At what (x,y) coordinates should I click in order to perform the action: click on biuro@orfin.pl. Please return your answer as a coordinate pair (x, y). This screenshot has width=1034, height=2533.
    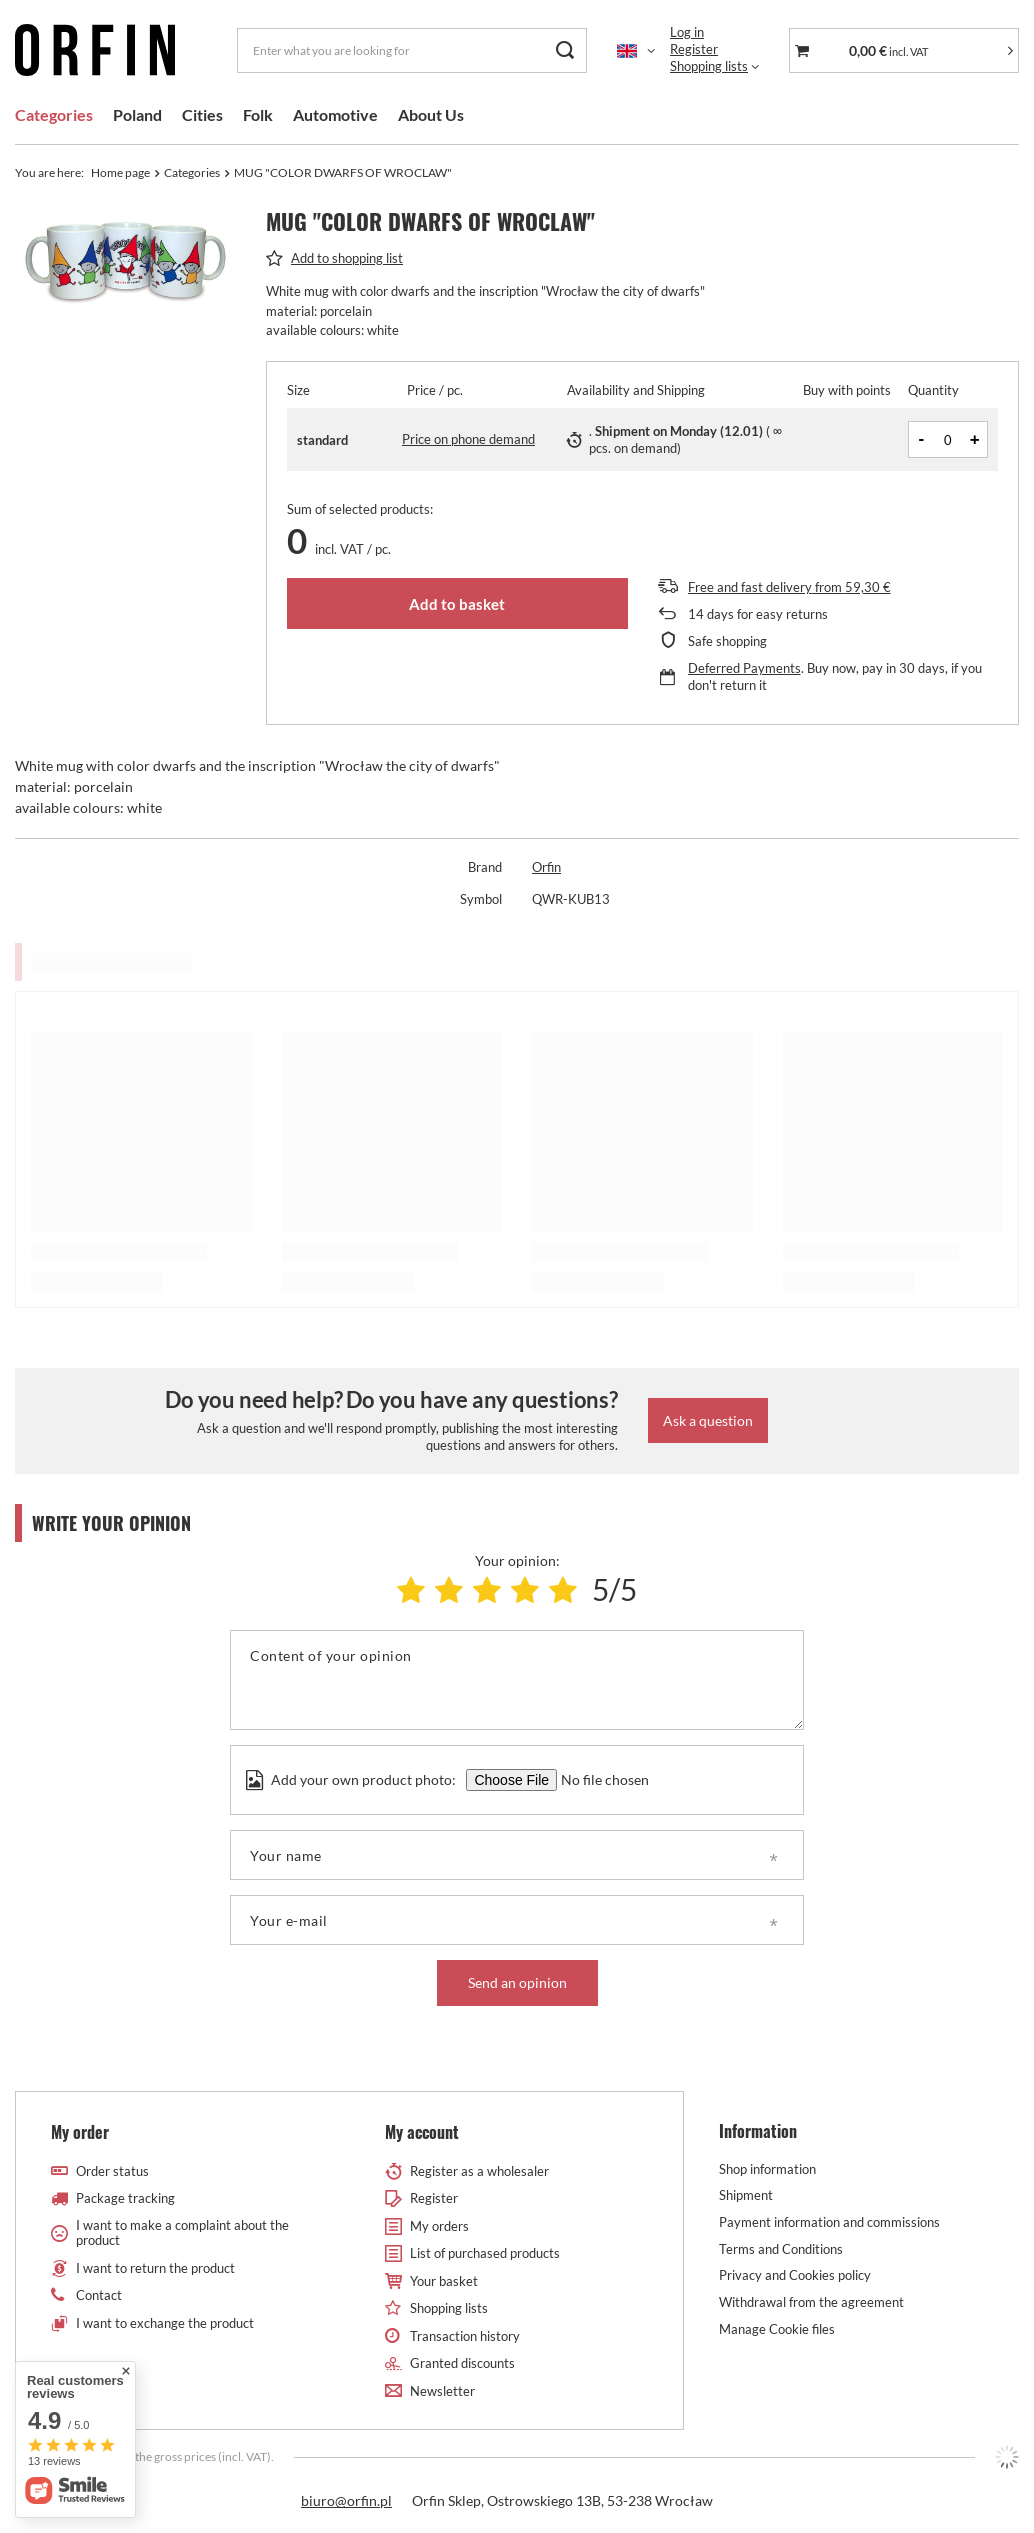
    Looking at the image, I should click on (346, 2500).